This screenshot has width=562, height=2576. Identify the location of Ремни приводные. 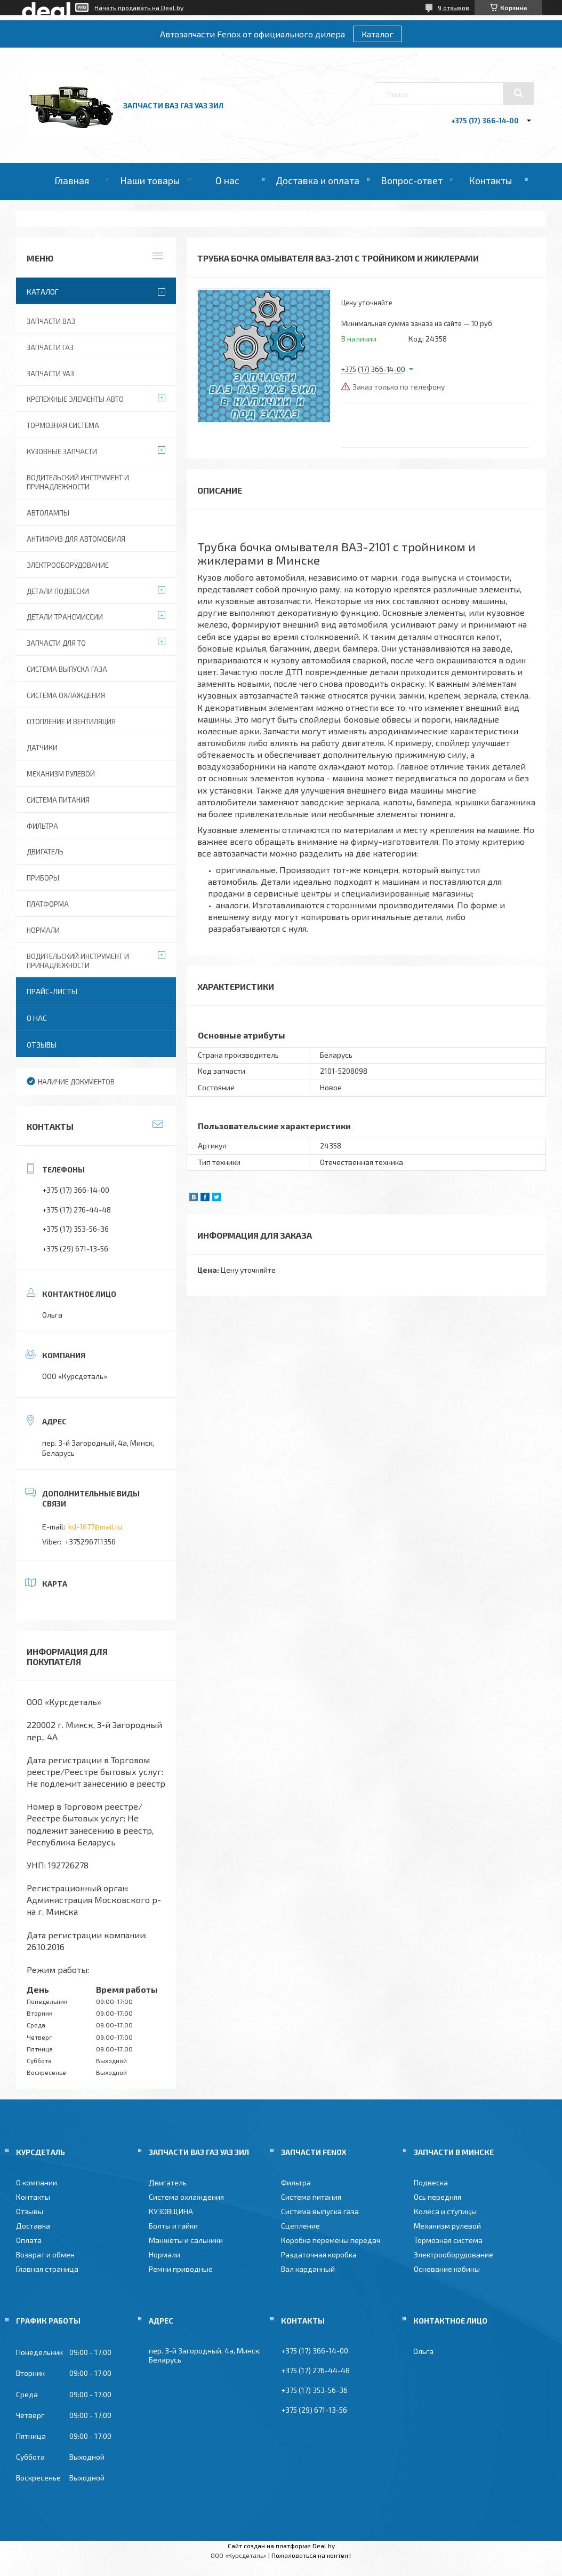
(181, 2268).